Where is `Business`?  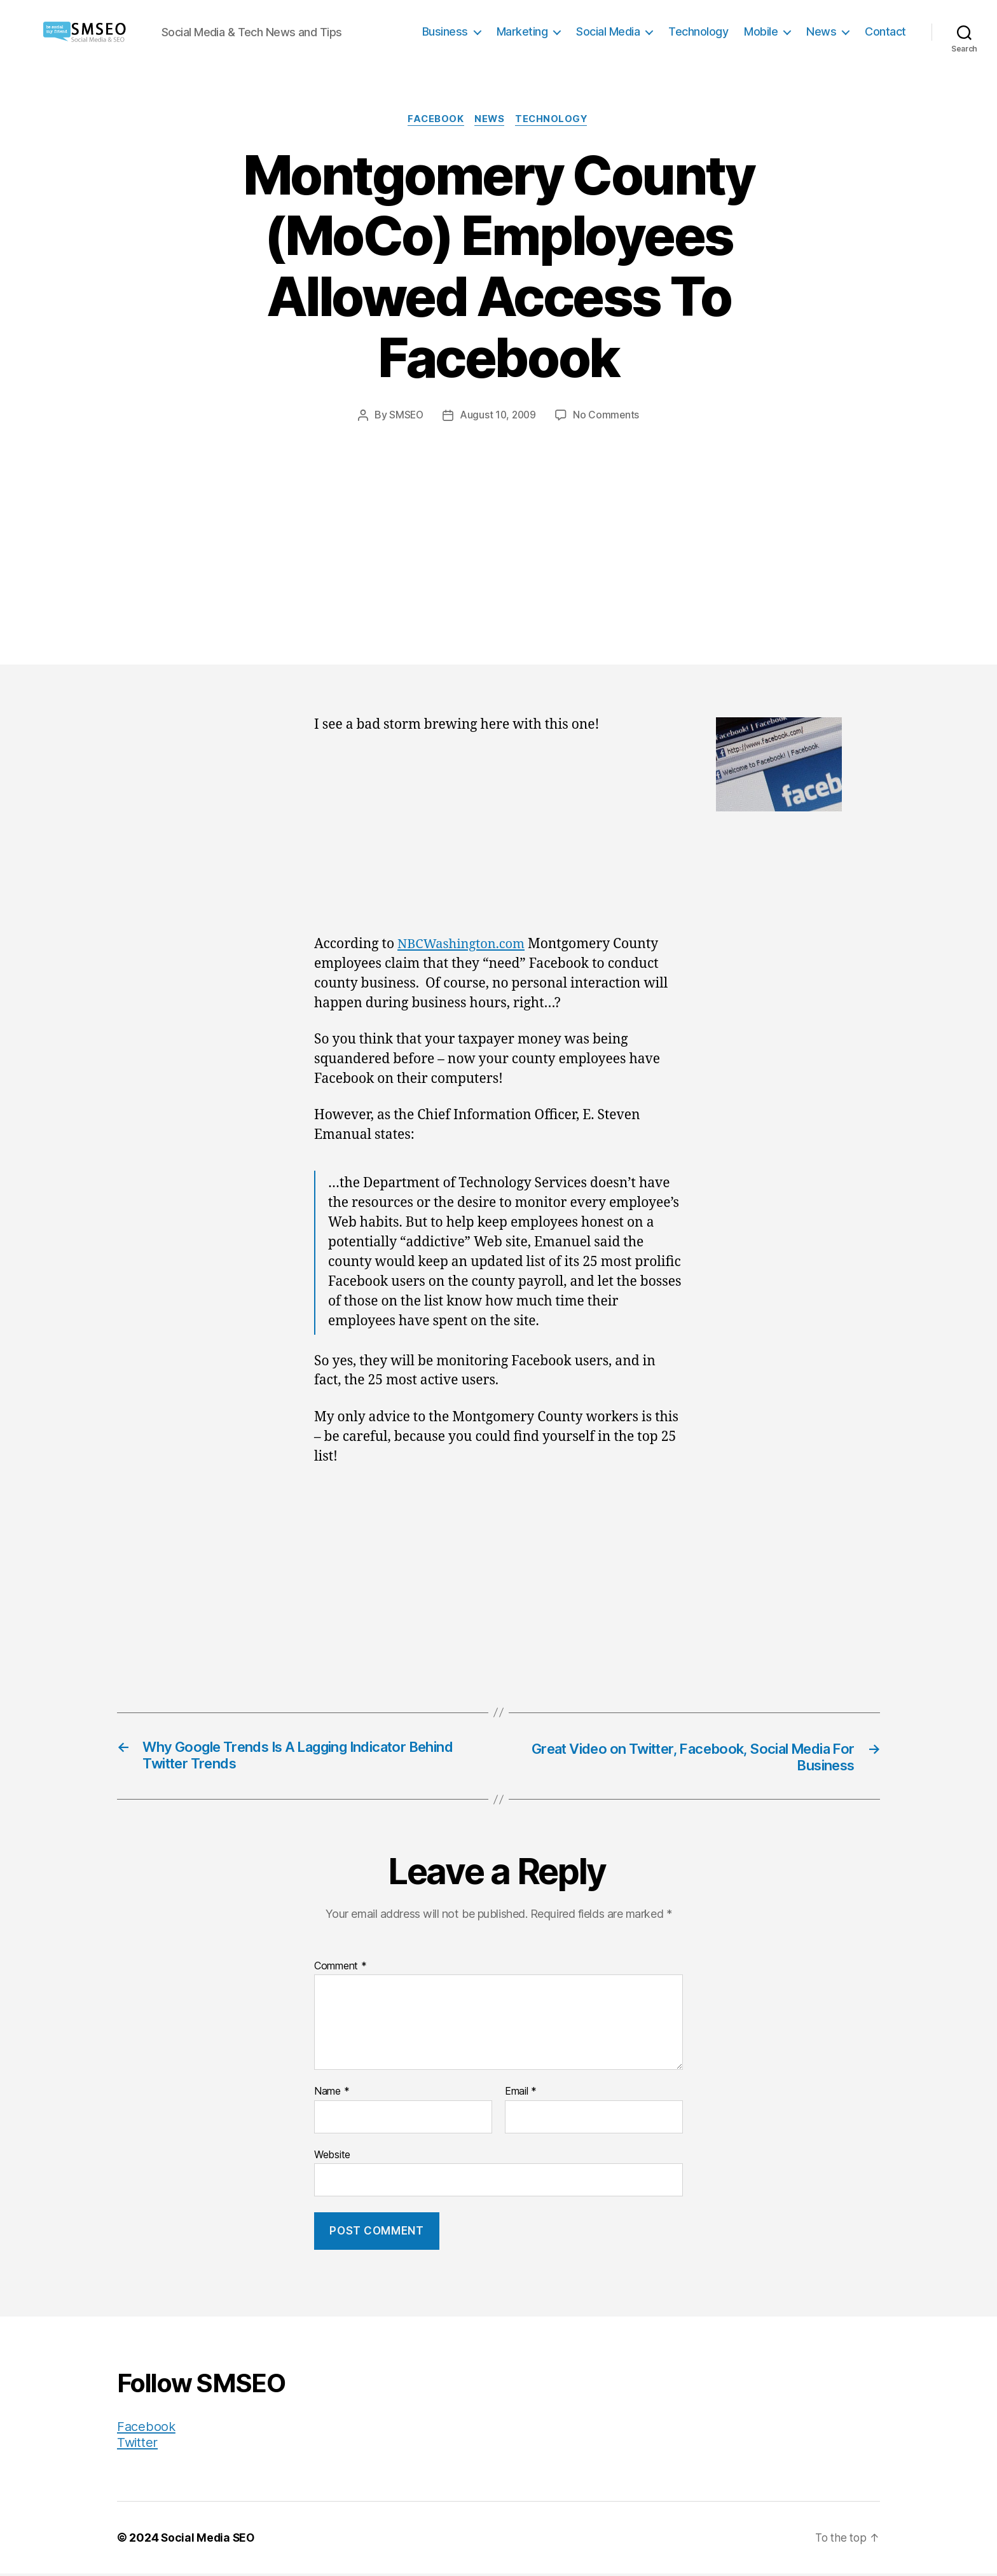
Business is located at coordinates (445, 31).